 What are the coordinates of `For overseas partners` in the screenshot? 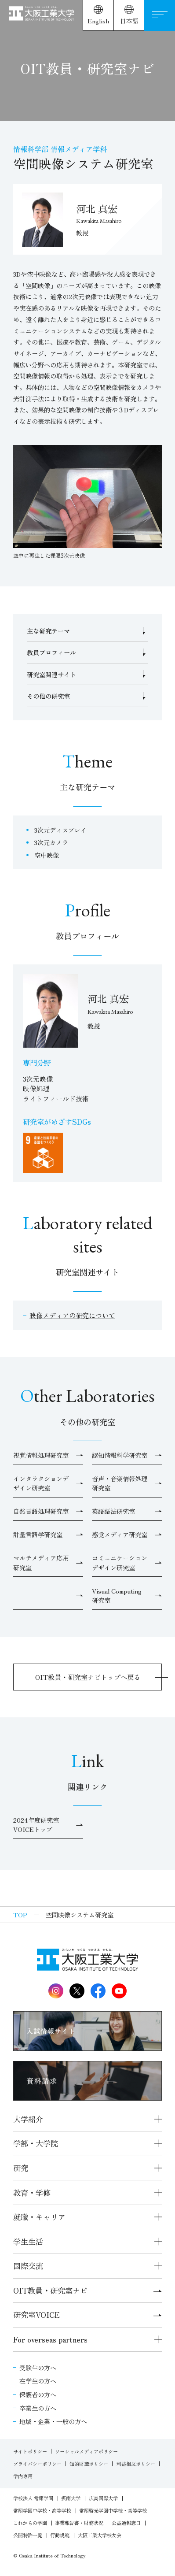 It's located at (50, 2339).